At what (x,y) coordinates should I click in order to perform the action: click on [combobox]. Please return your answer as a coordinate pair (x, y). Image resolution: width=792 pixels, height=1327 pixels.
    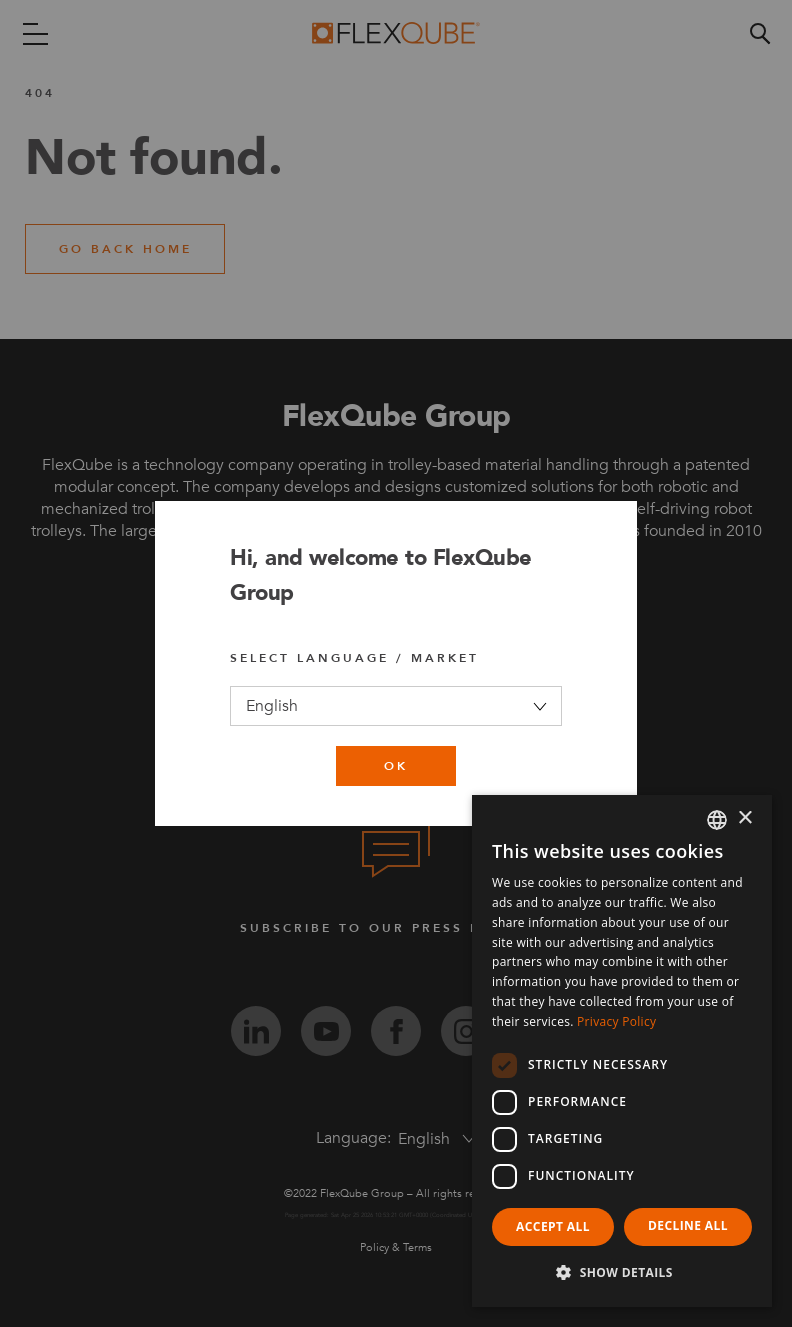
    Looking at the image, I should click on (717, 820).